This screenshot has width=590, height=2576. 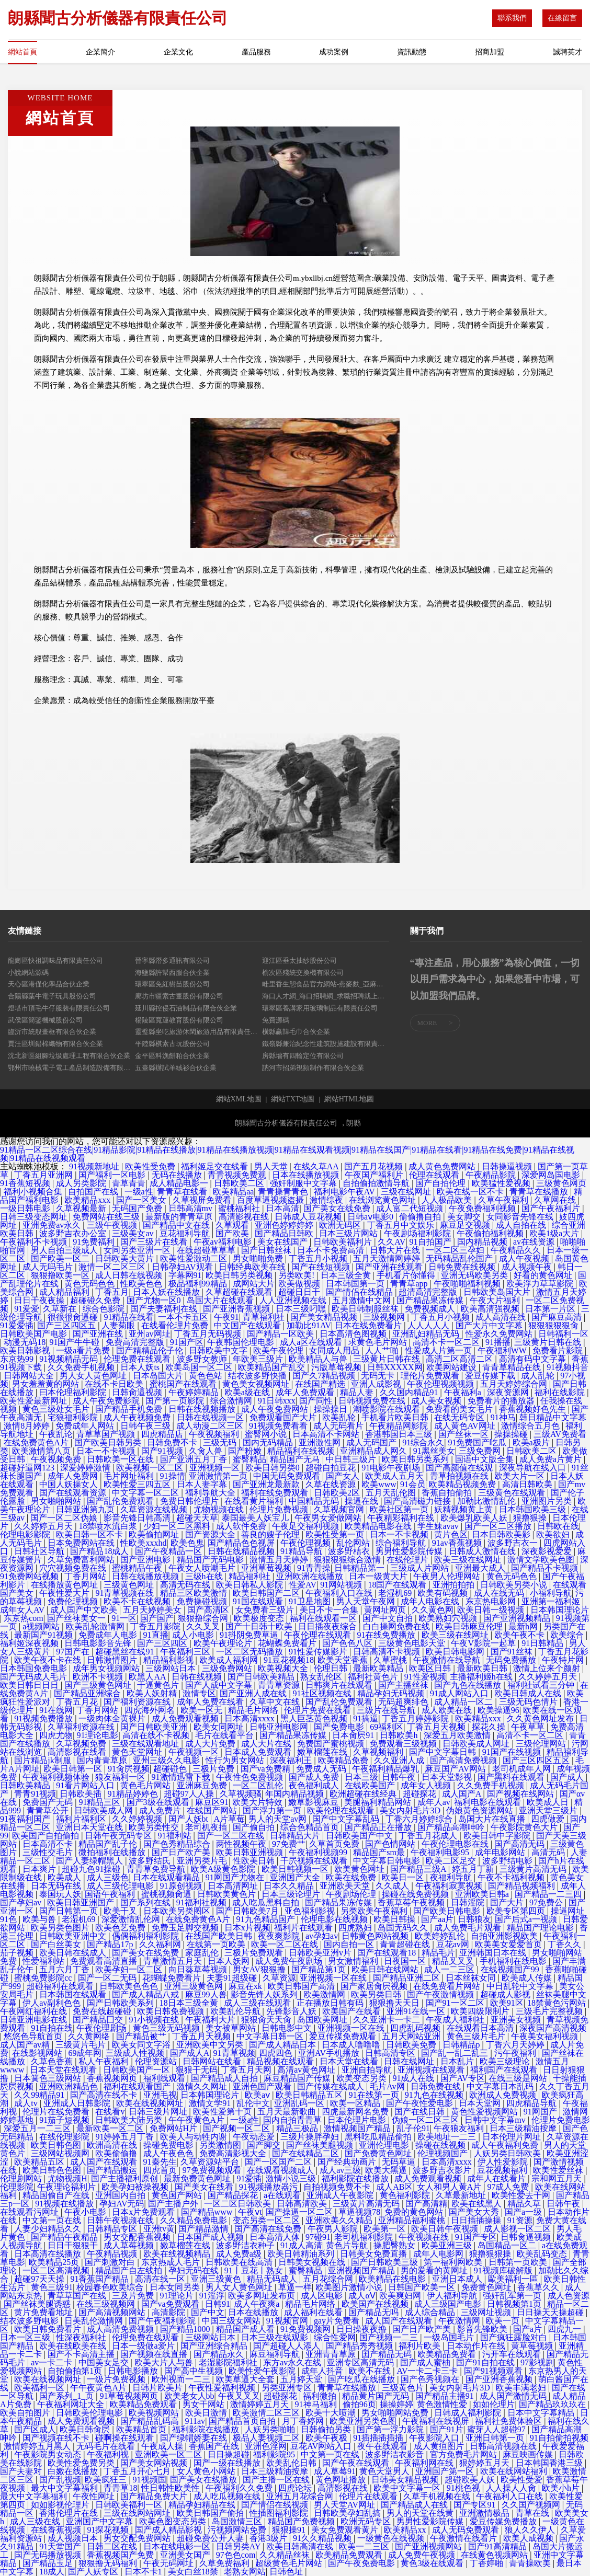 What do you see at coordinates (437, 1919) in the screenshot?
I see `国产aa片` at bounding box center [437, 1919].